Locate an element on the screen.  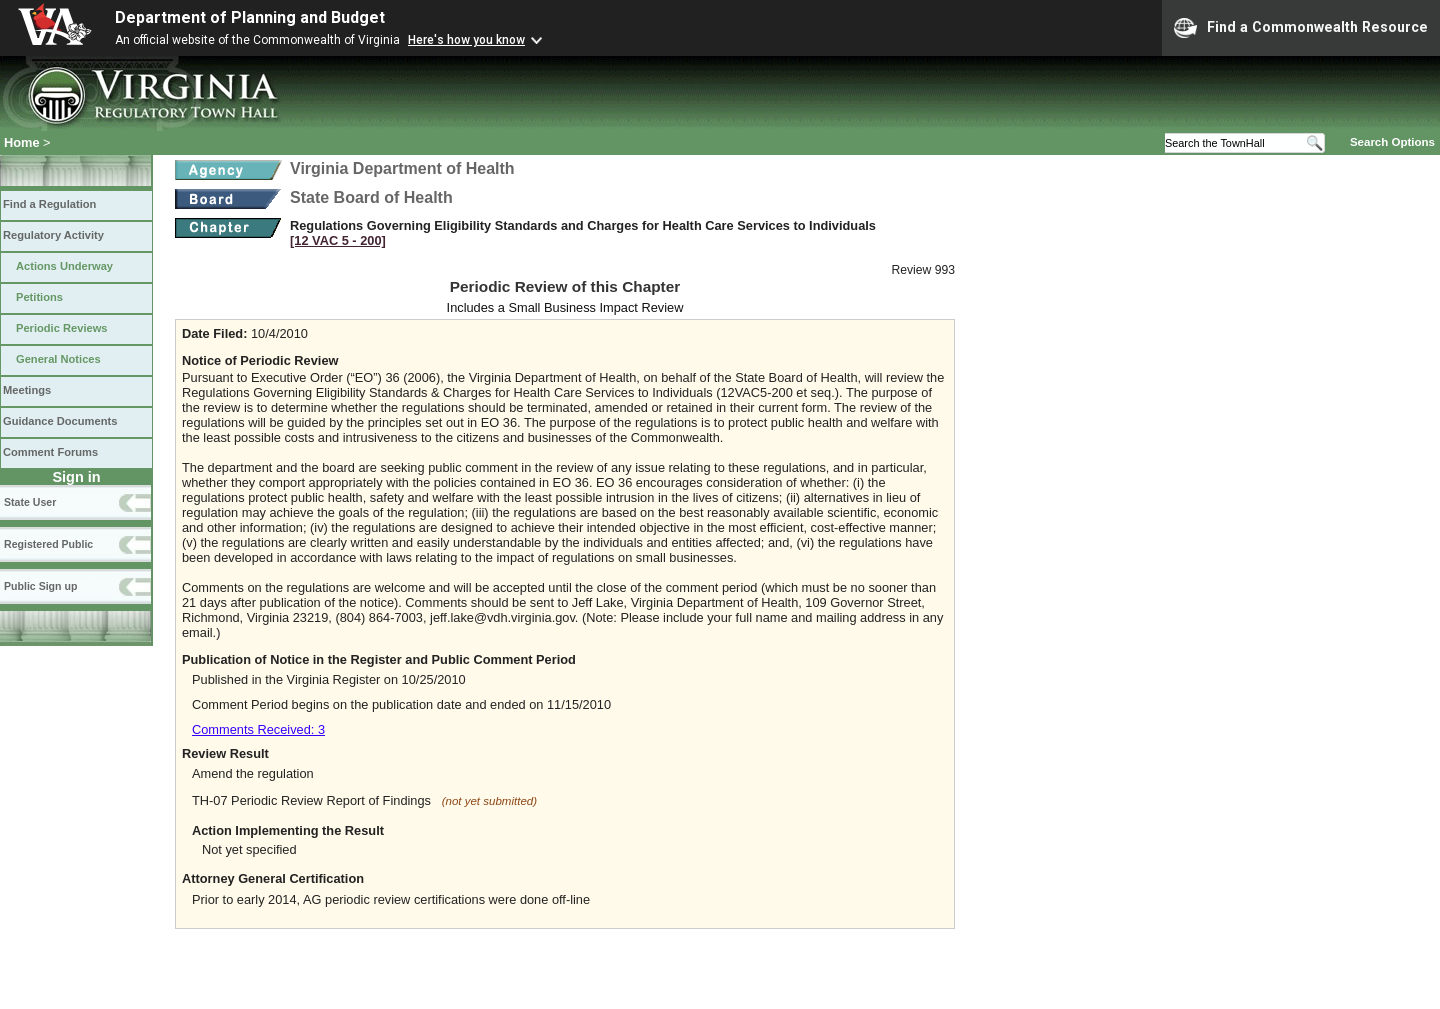
General Notices is located at coordinates (58, 359).